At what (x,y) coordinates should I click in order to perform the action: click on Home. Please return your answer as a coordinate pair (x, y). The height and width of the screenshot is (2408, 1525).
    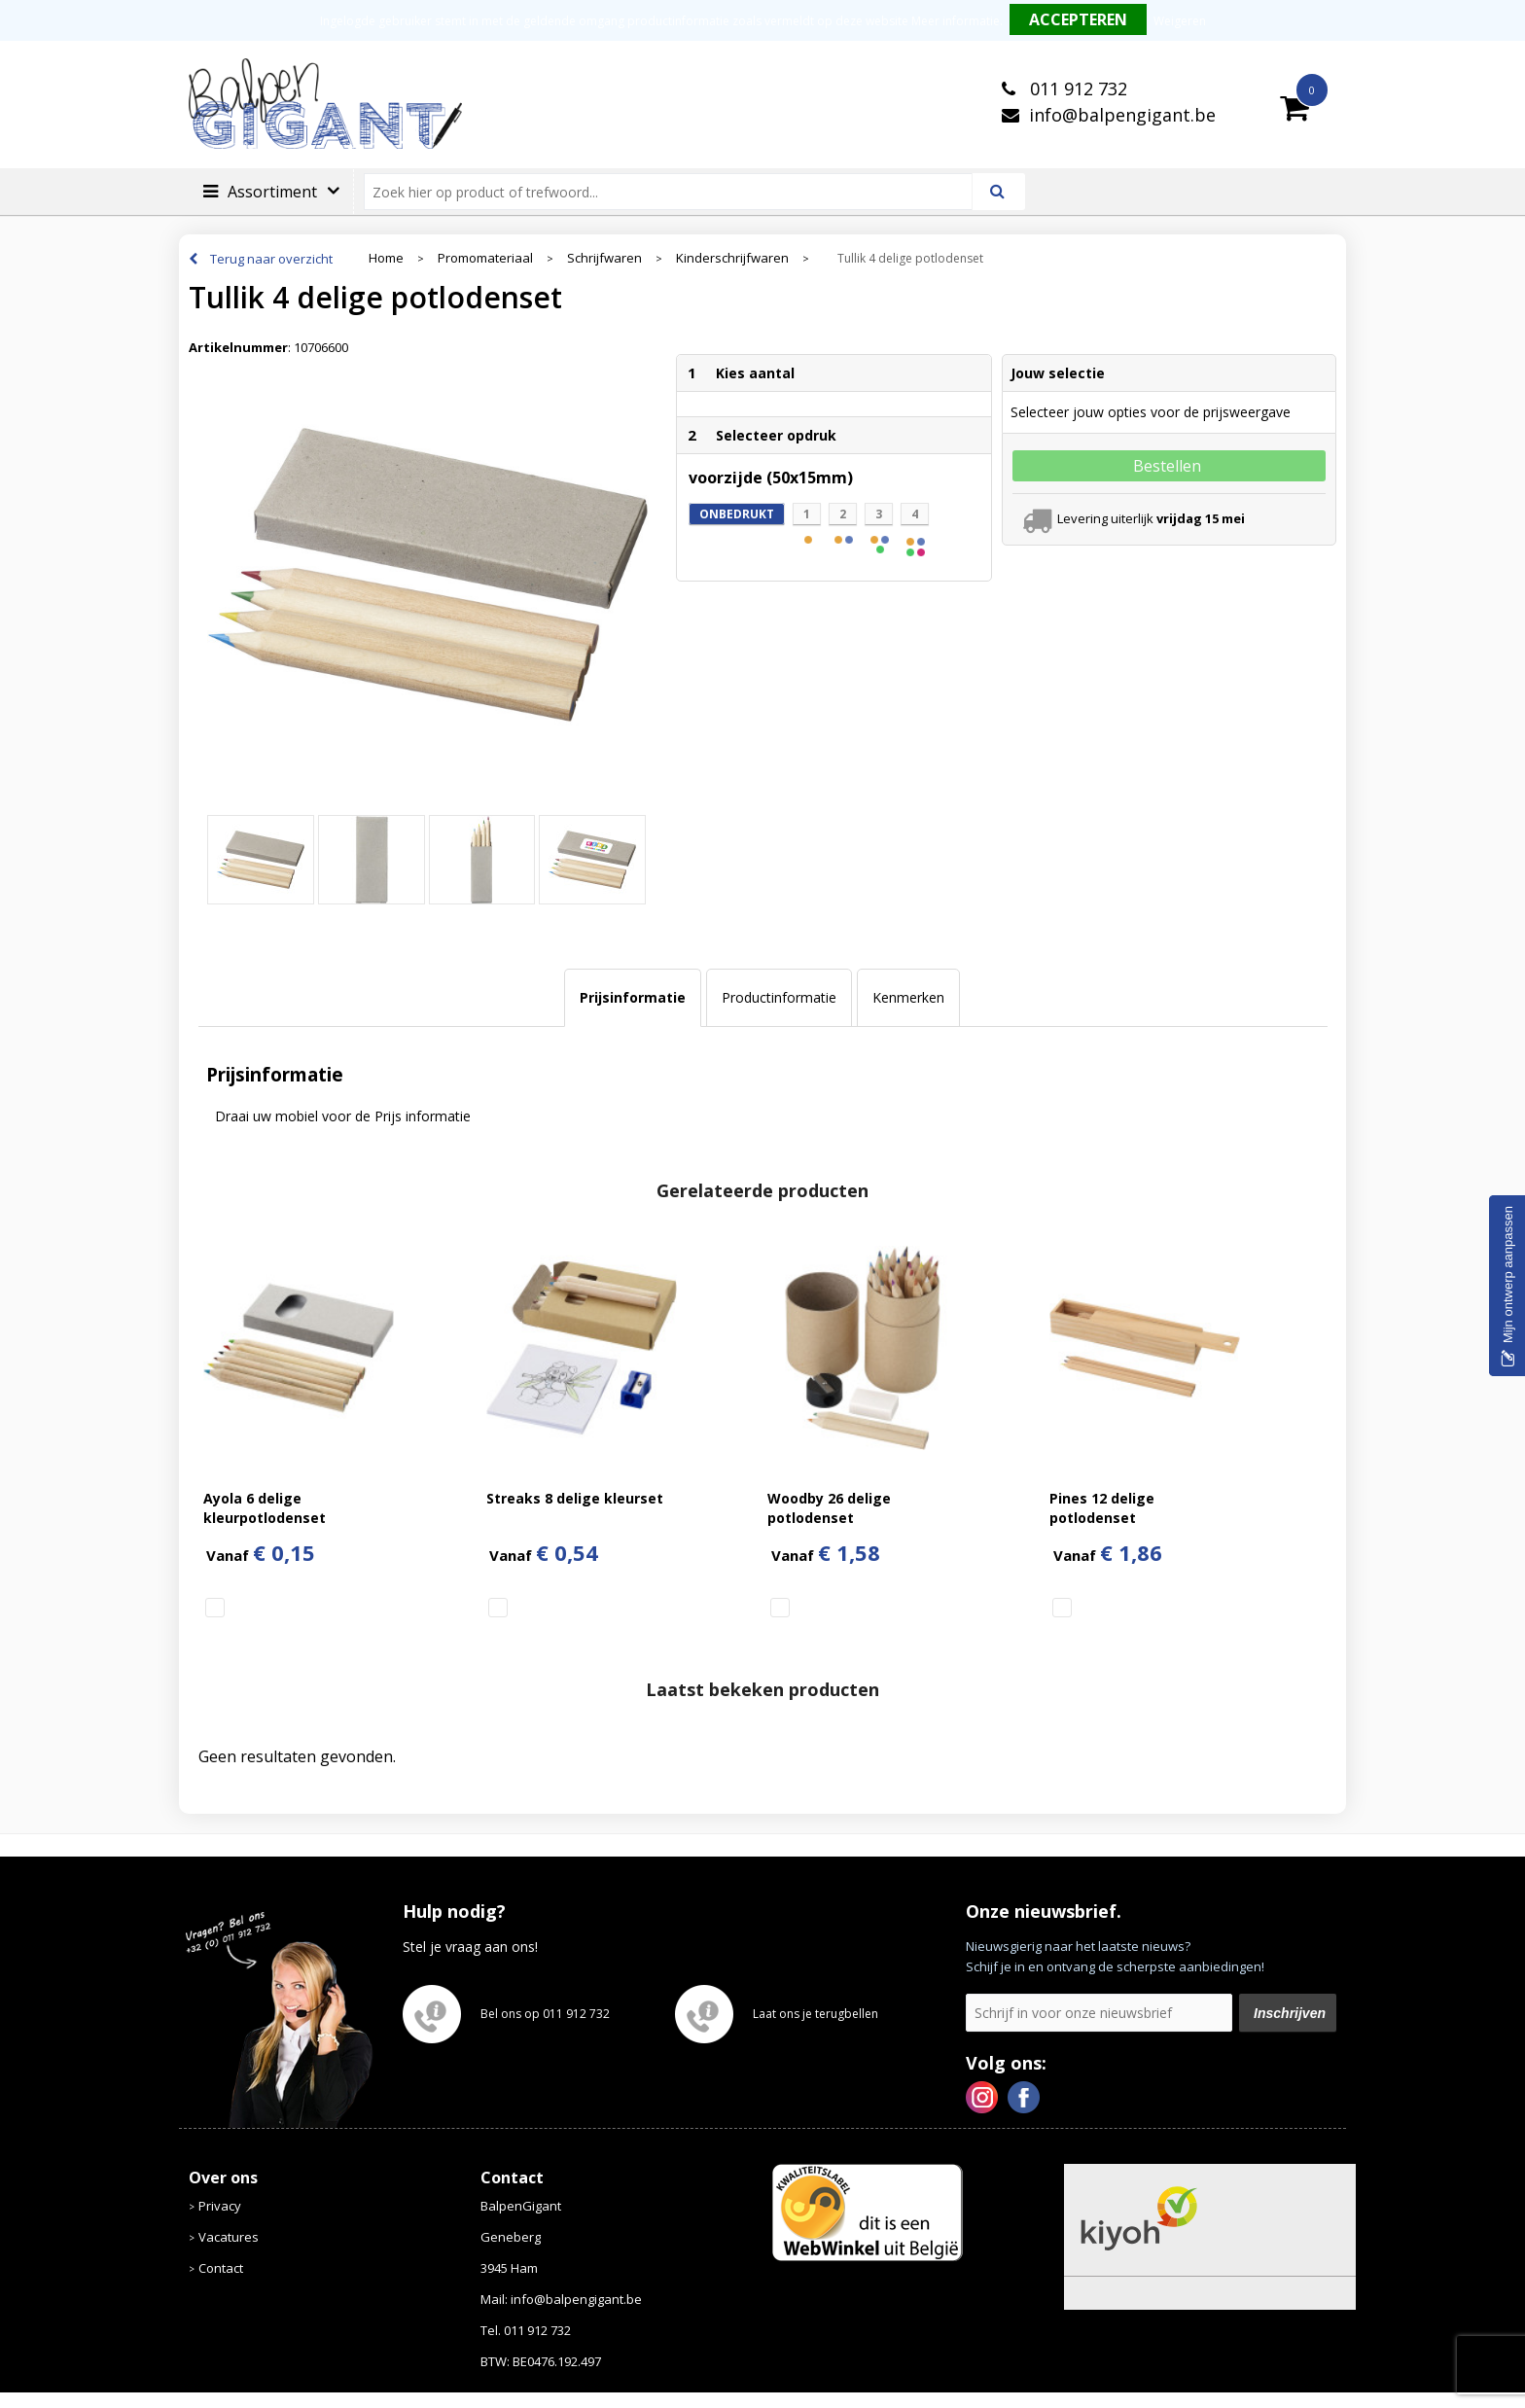
    Looking at the image, I should click on (386, 258).